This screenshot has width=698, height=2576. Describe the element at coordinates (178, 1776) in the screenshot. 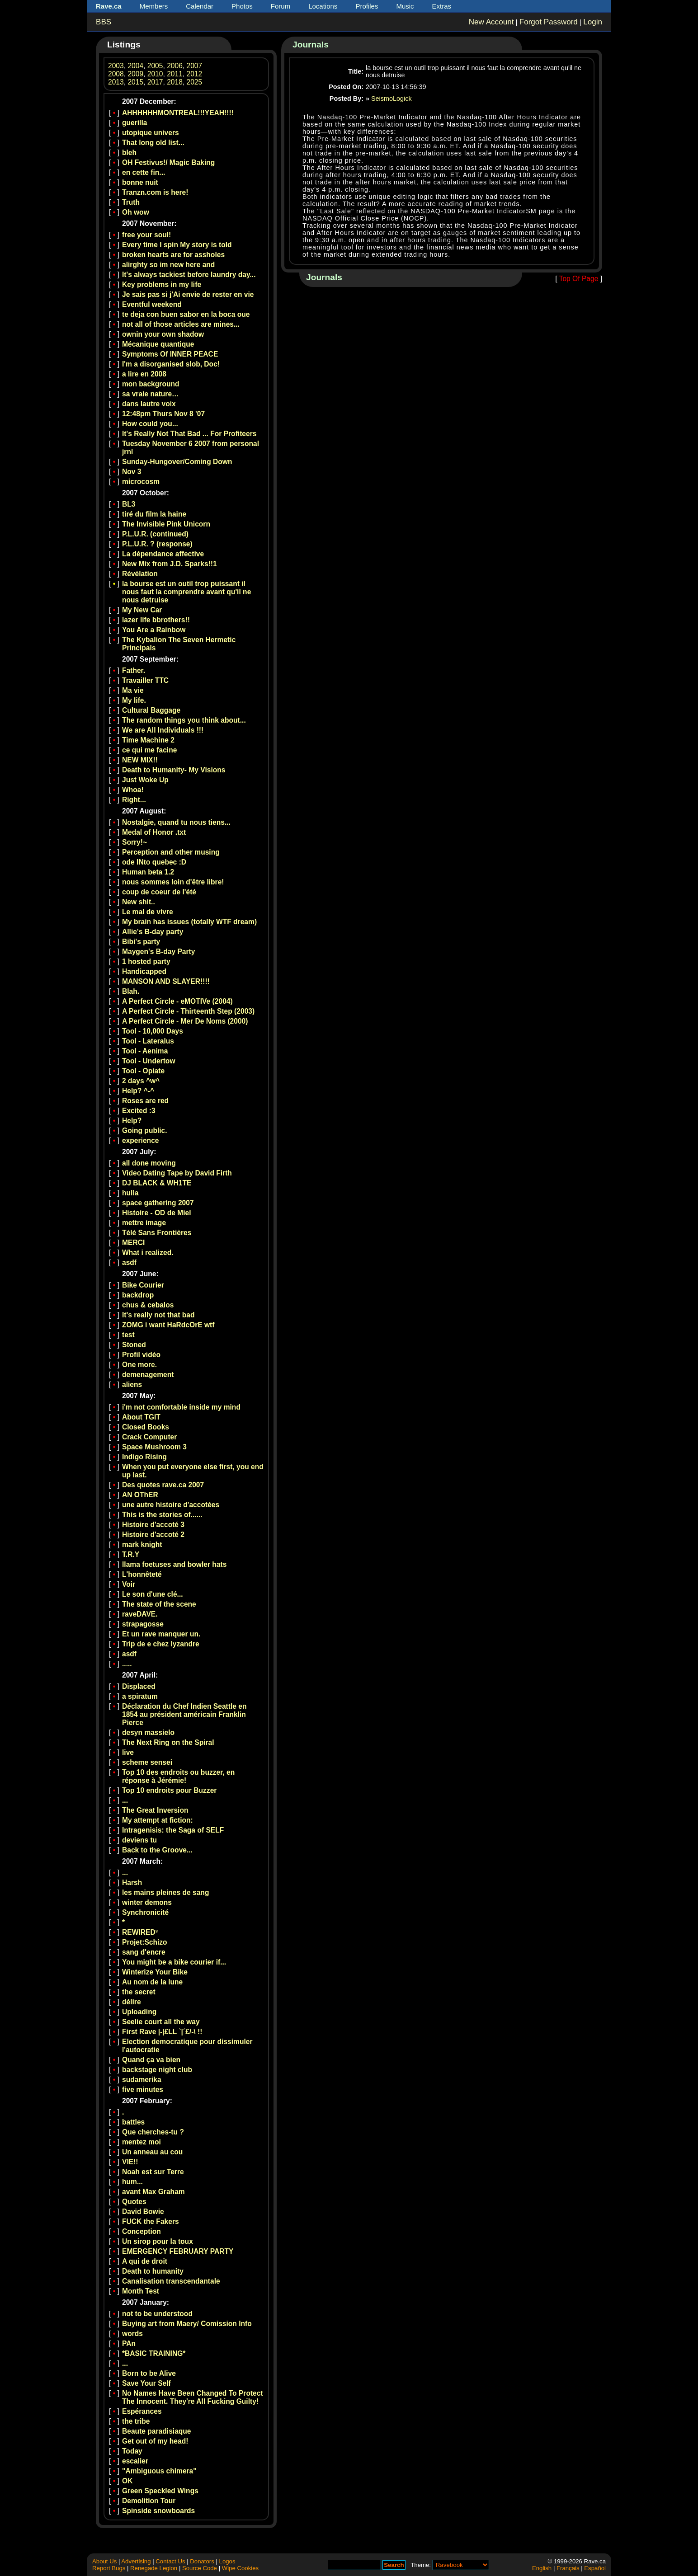

I see `Top 10 des endroits ou buzzer, en réponse à Jérémie!` at that location.